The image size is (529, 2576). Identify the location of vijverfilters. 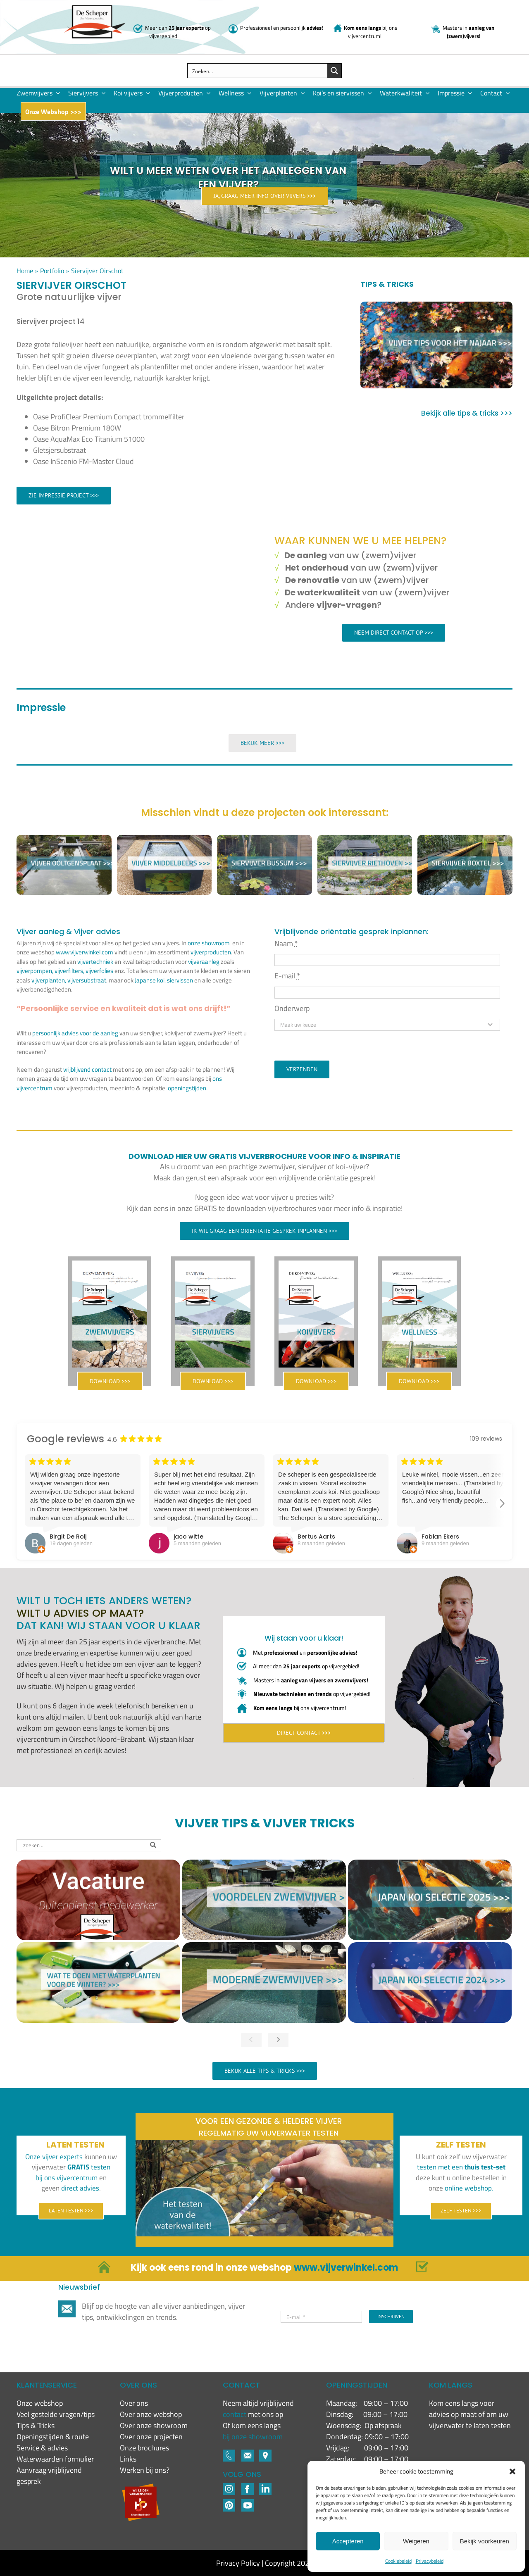
(69, 970).